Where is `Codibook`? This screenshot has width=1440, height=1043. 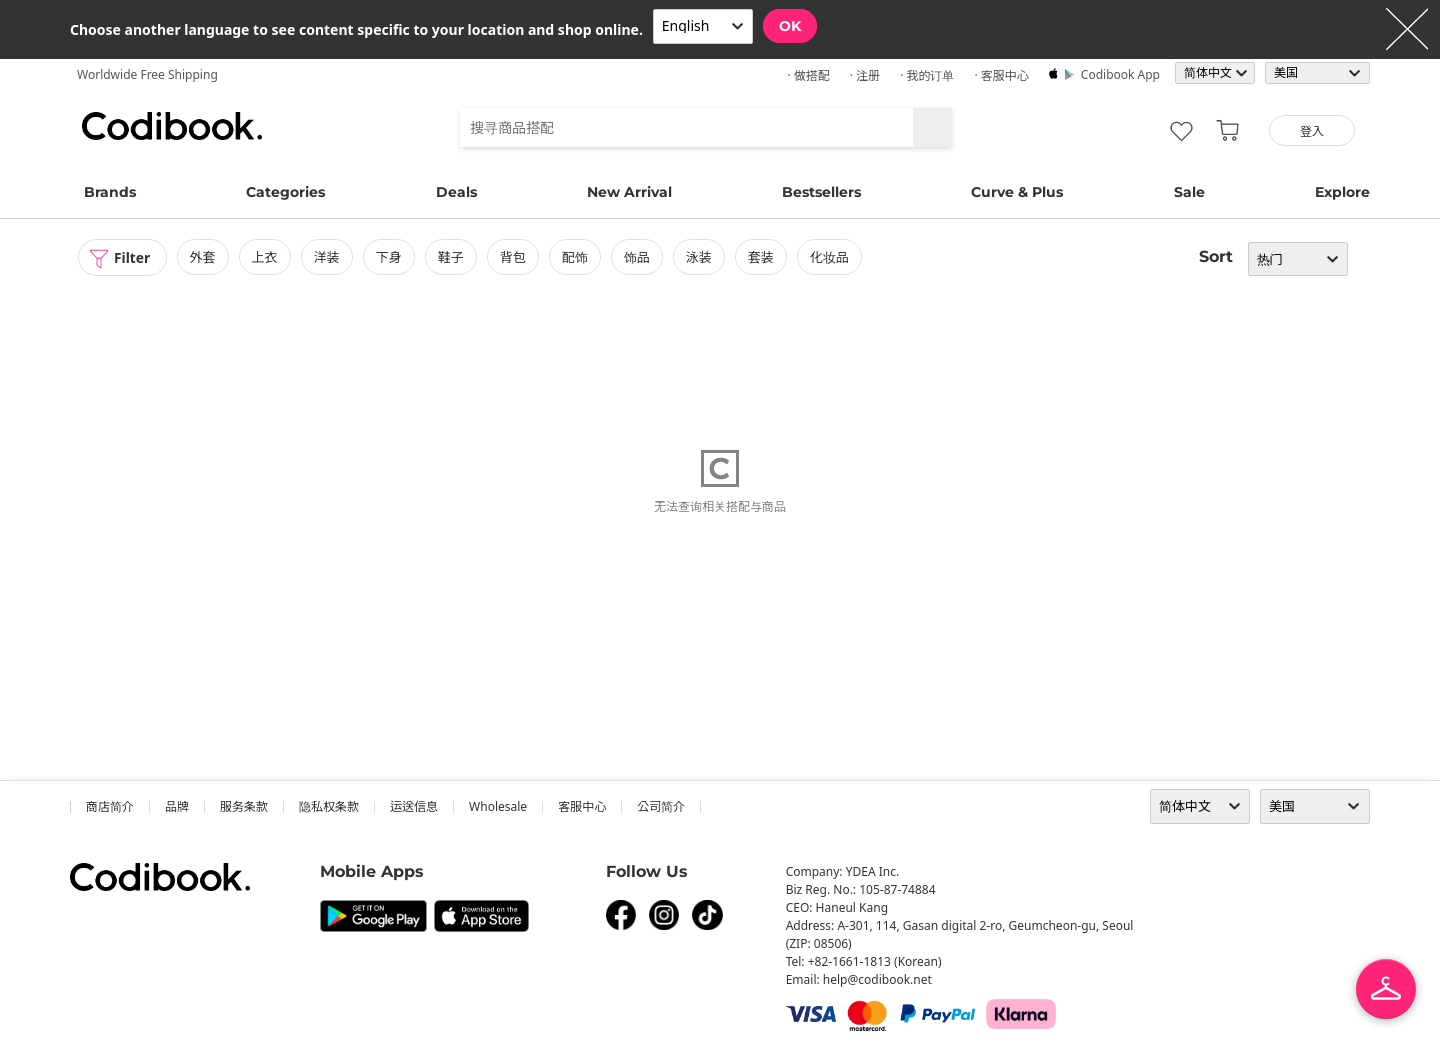
Codibook is located at coordinates (172, 126).